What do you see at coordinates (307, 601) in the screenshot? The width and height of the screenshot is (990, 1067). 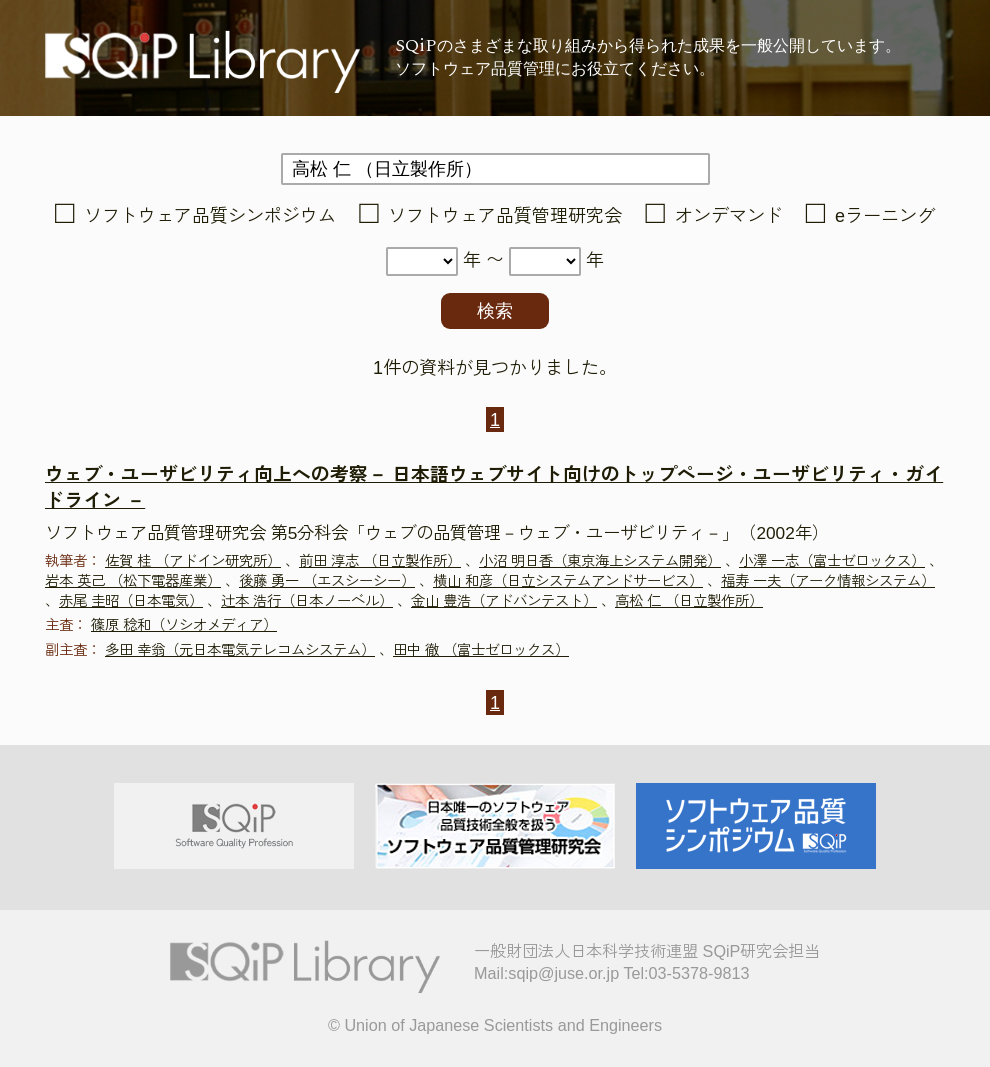 I see `辻本 浩行（日本ノーベル）` at bounding box center [307, 601].